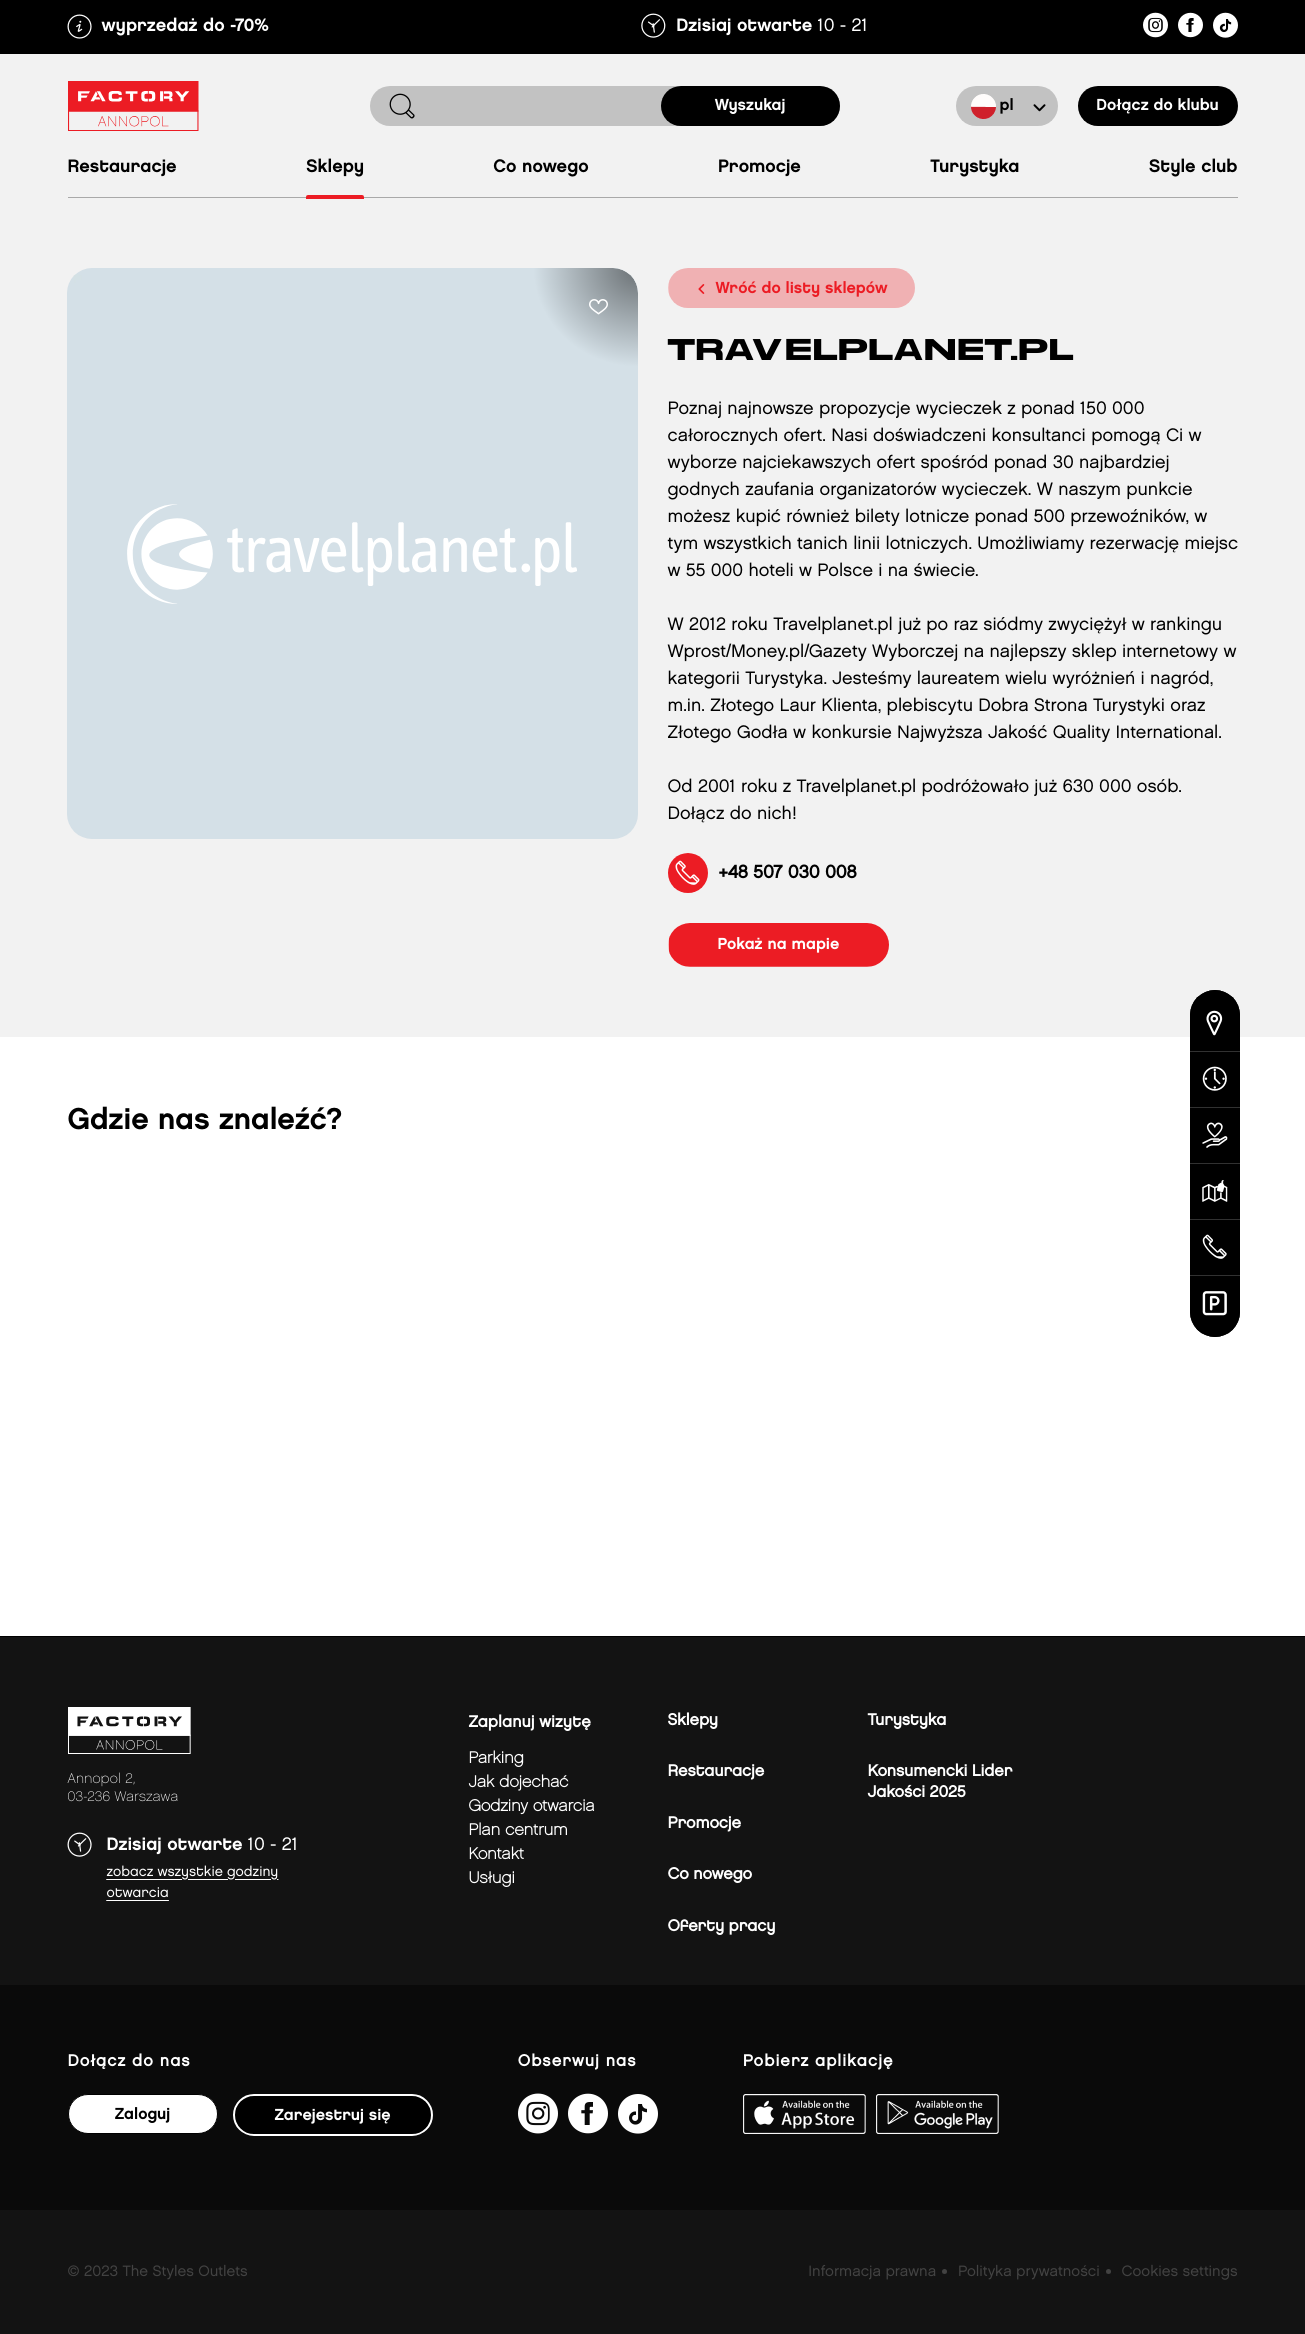 The image size is (1305, 2334). Describe the element at coordinates (750, 105) in the screenshot. I see `Wyszukaj` at that location.